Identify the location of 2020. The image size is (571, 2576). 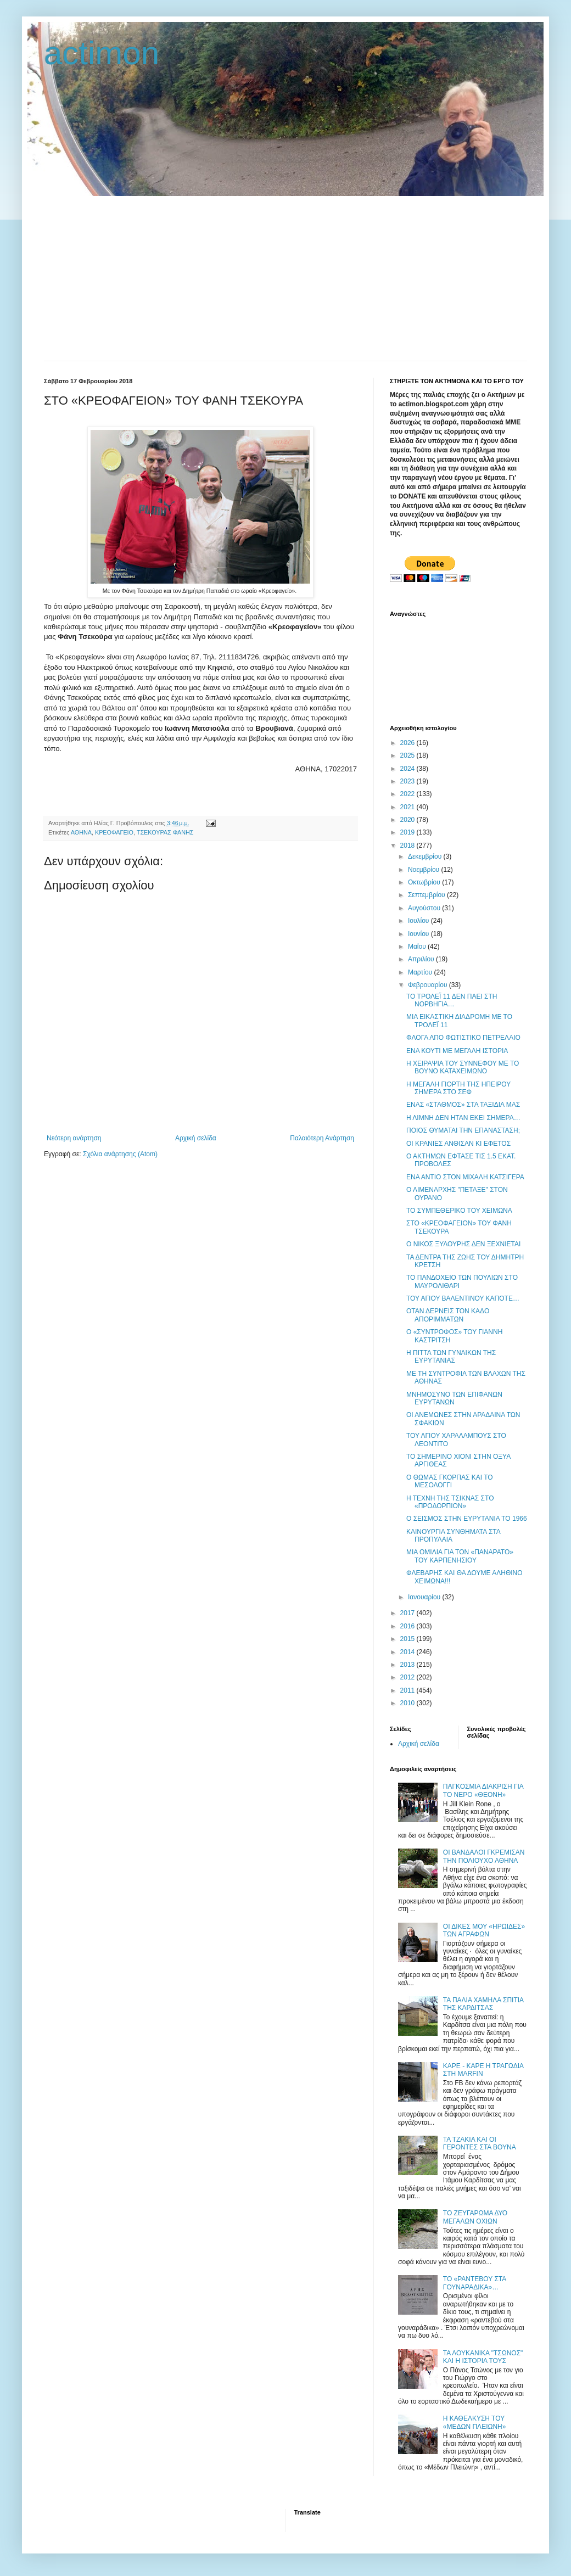
(408, 820).